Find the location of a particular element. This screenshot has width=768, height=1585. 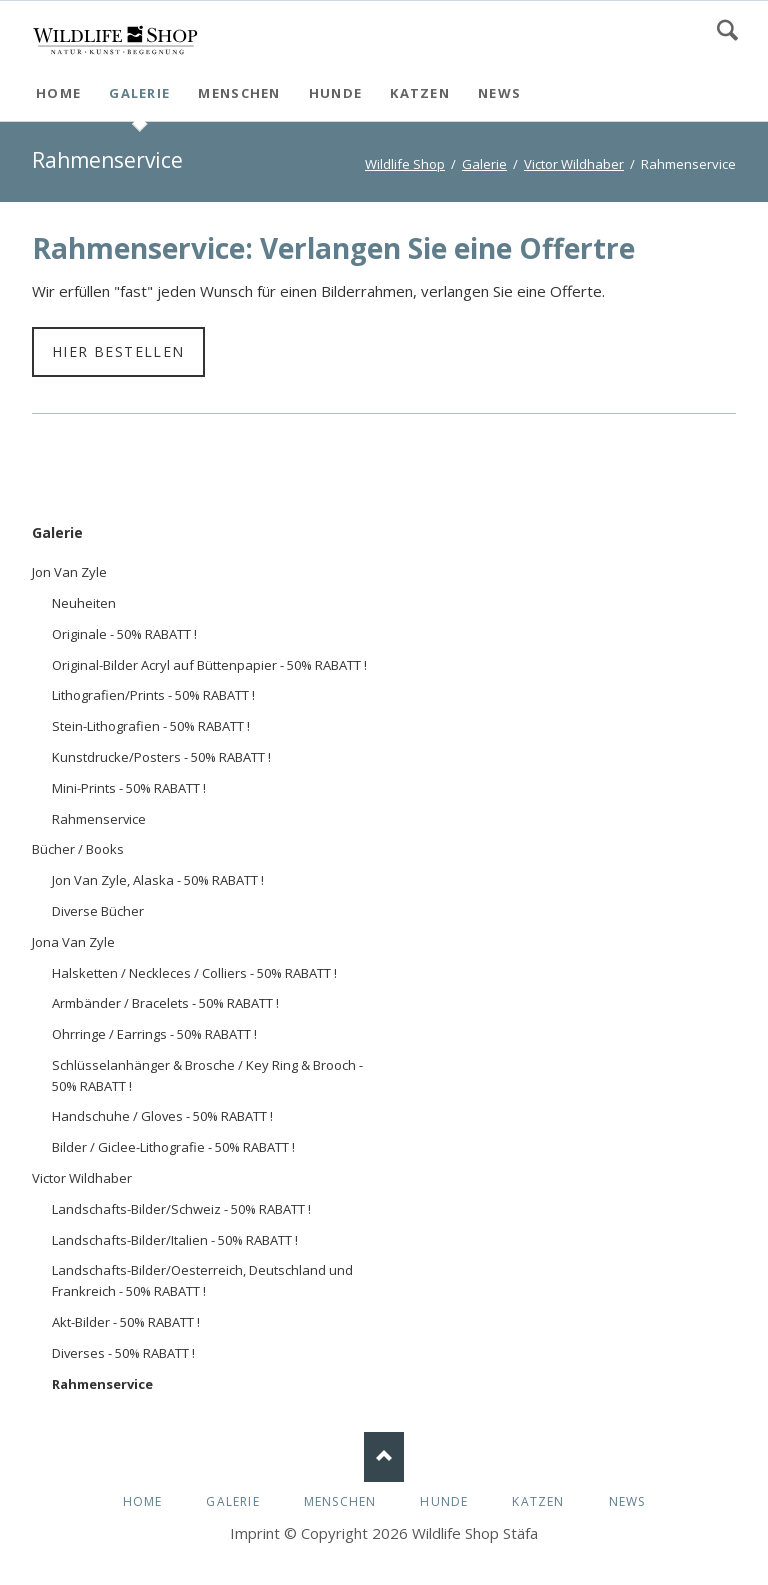

Diverse Bücher is located at coordinates (98, 911).